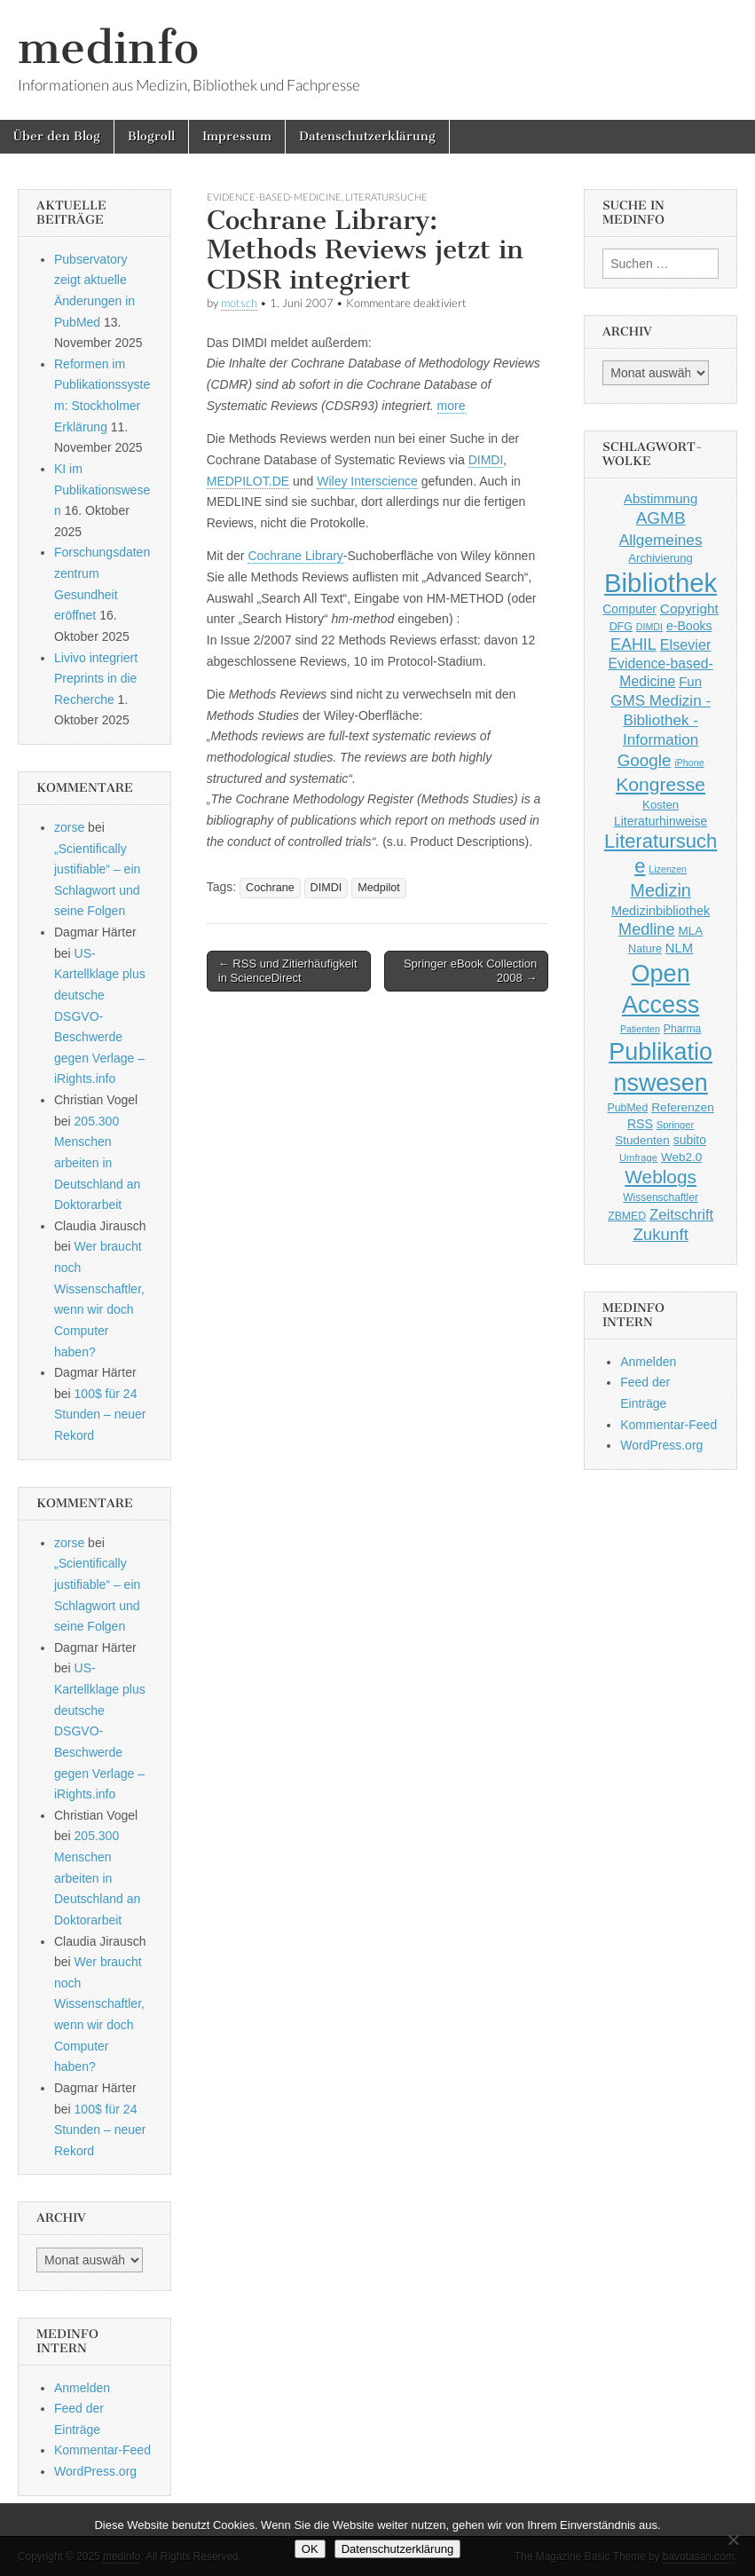 The height and width of the screenshot is (2576, 755). I want to click on Literaturhinweise [Literaturhinweise (55 Einträge)], so click(660, 821).